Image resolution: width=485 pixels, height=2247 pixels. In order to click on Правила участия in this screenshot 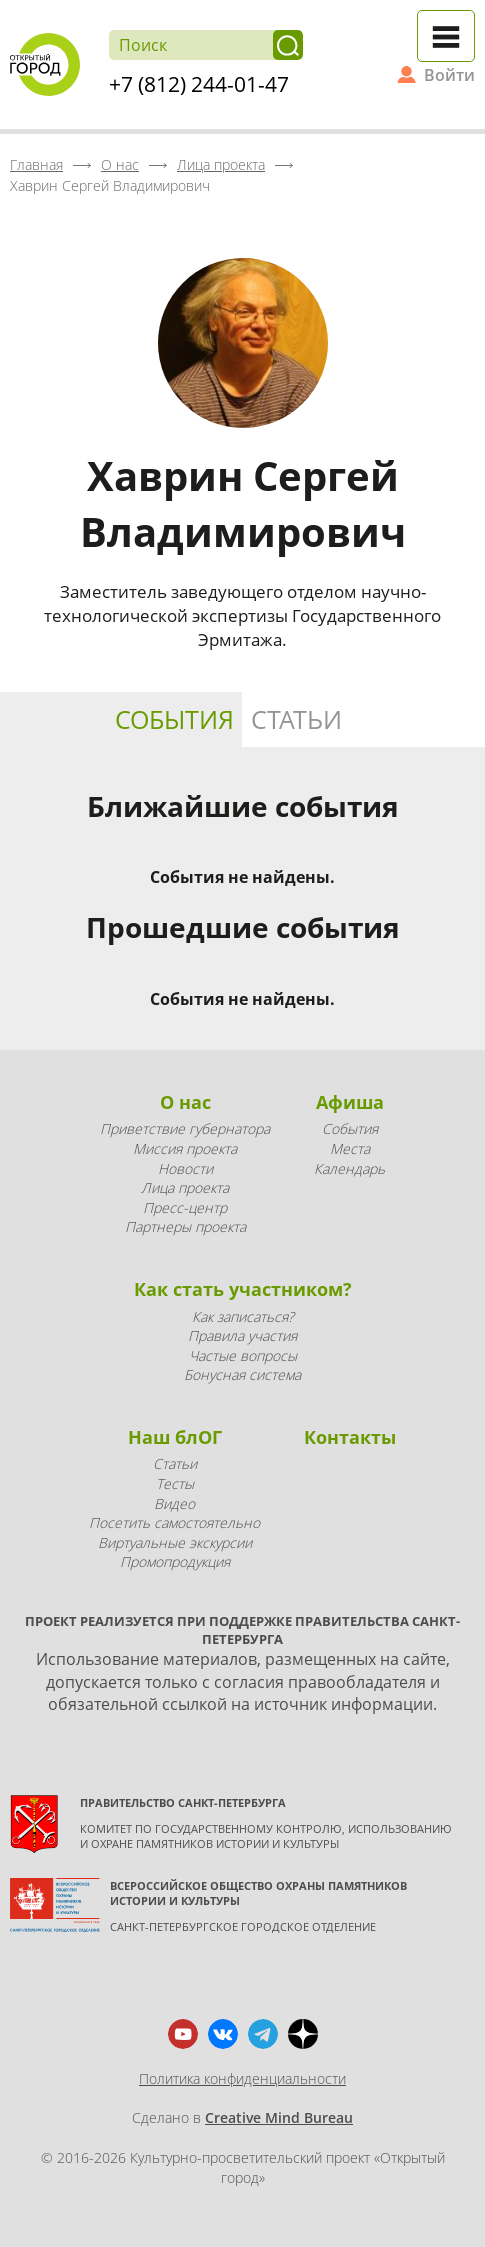, I will do `click(242, 1335)`.